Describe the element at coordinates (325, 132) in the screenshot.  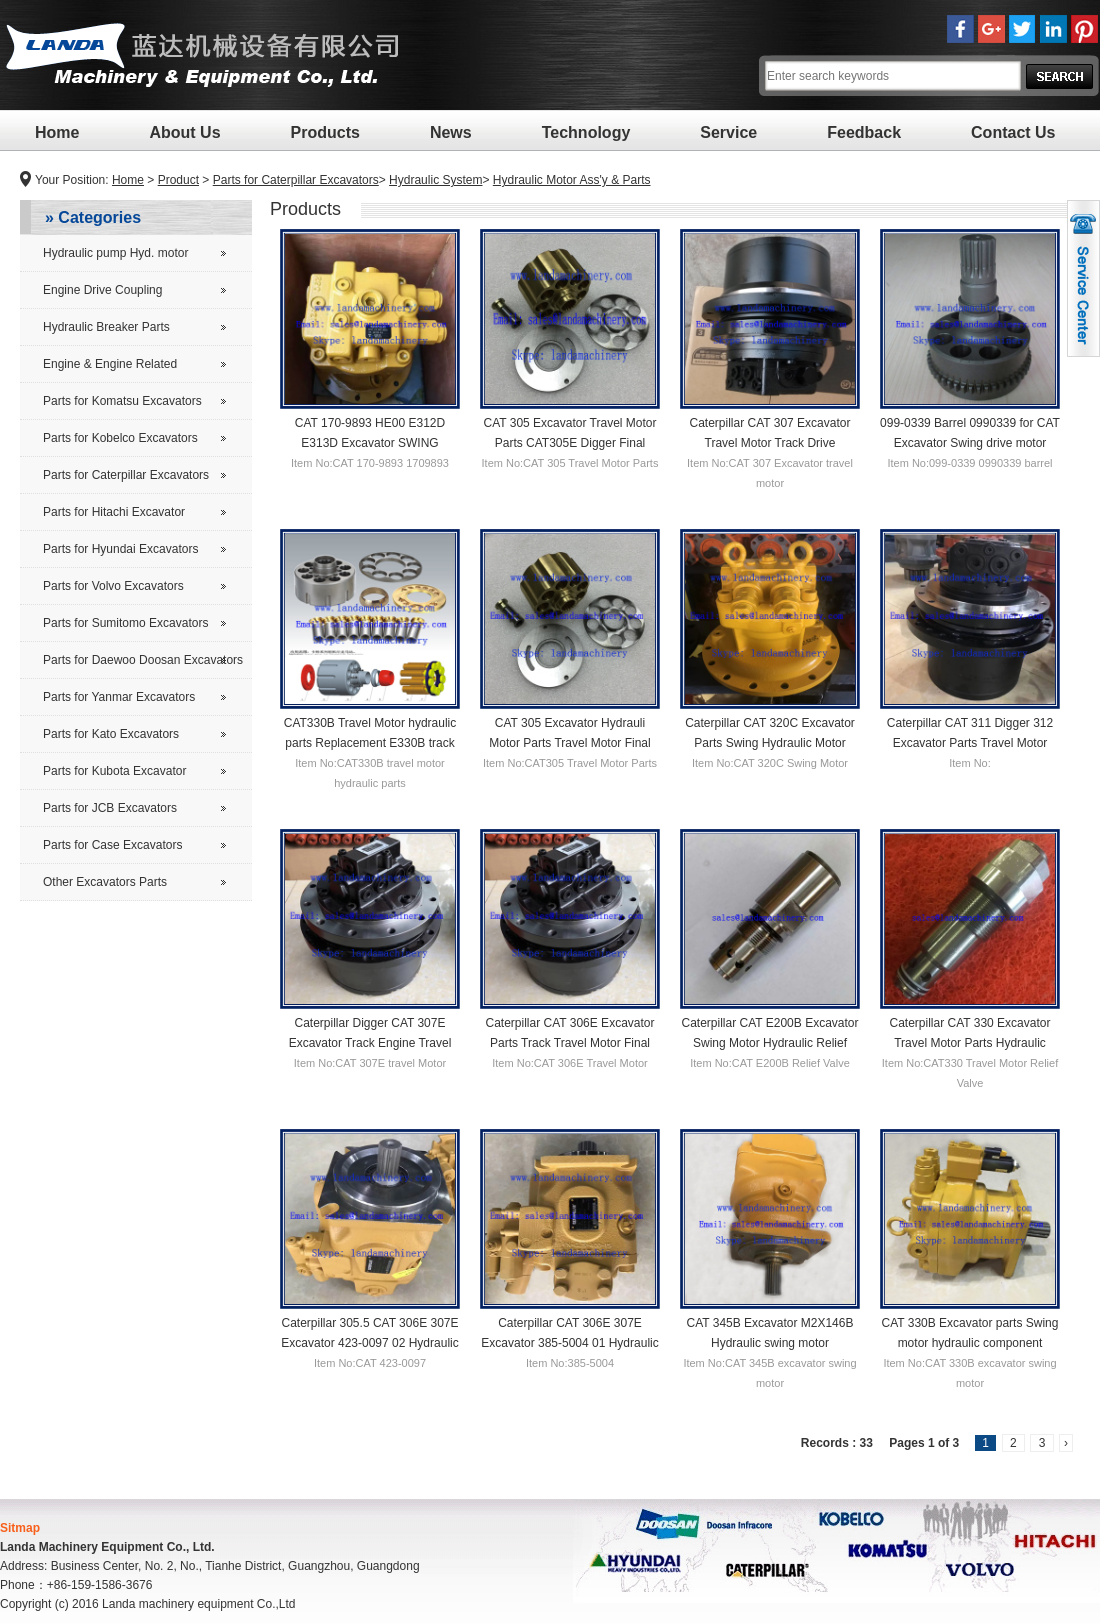
I see `Products` at that location.